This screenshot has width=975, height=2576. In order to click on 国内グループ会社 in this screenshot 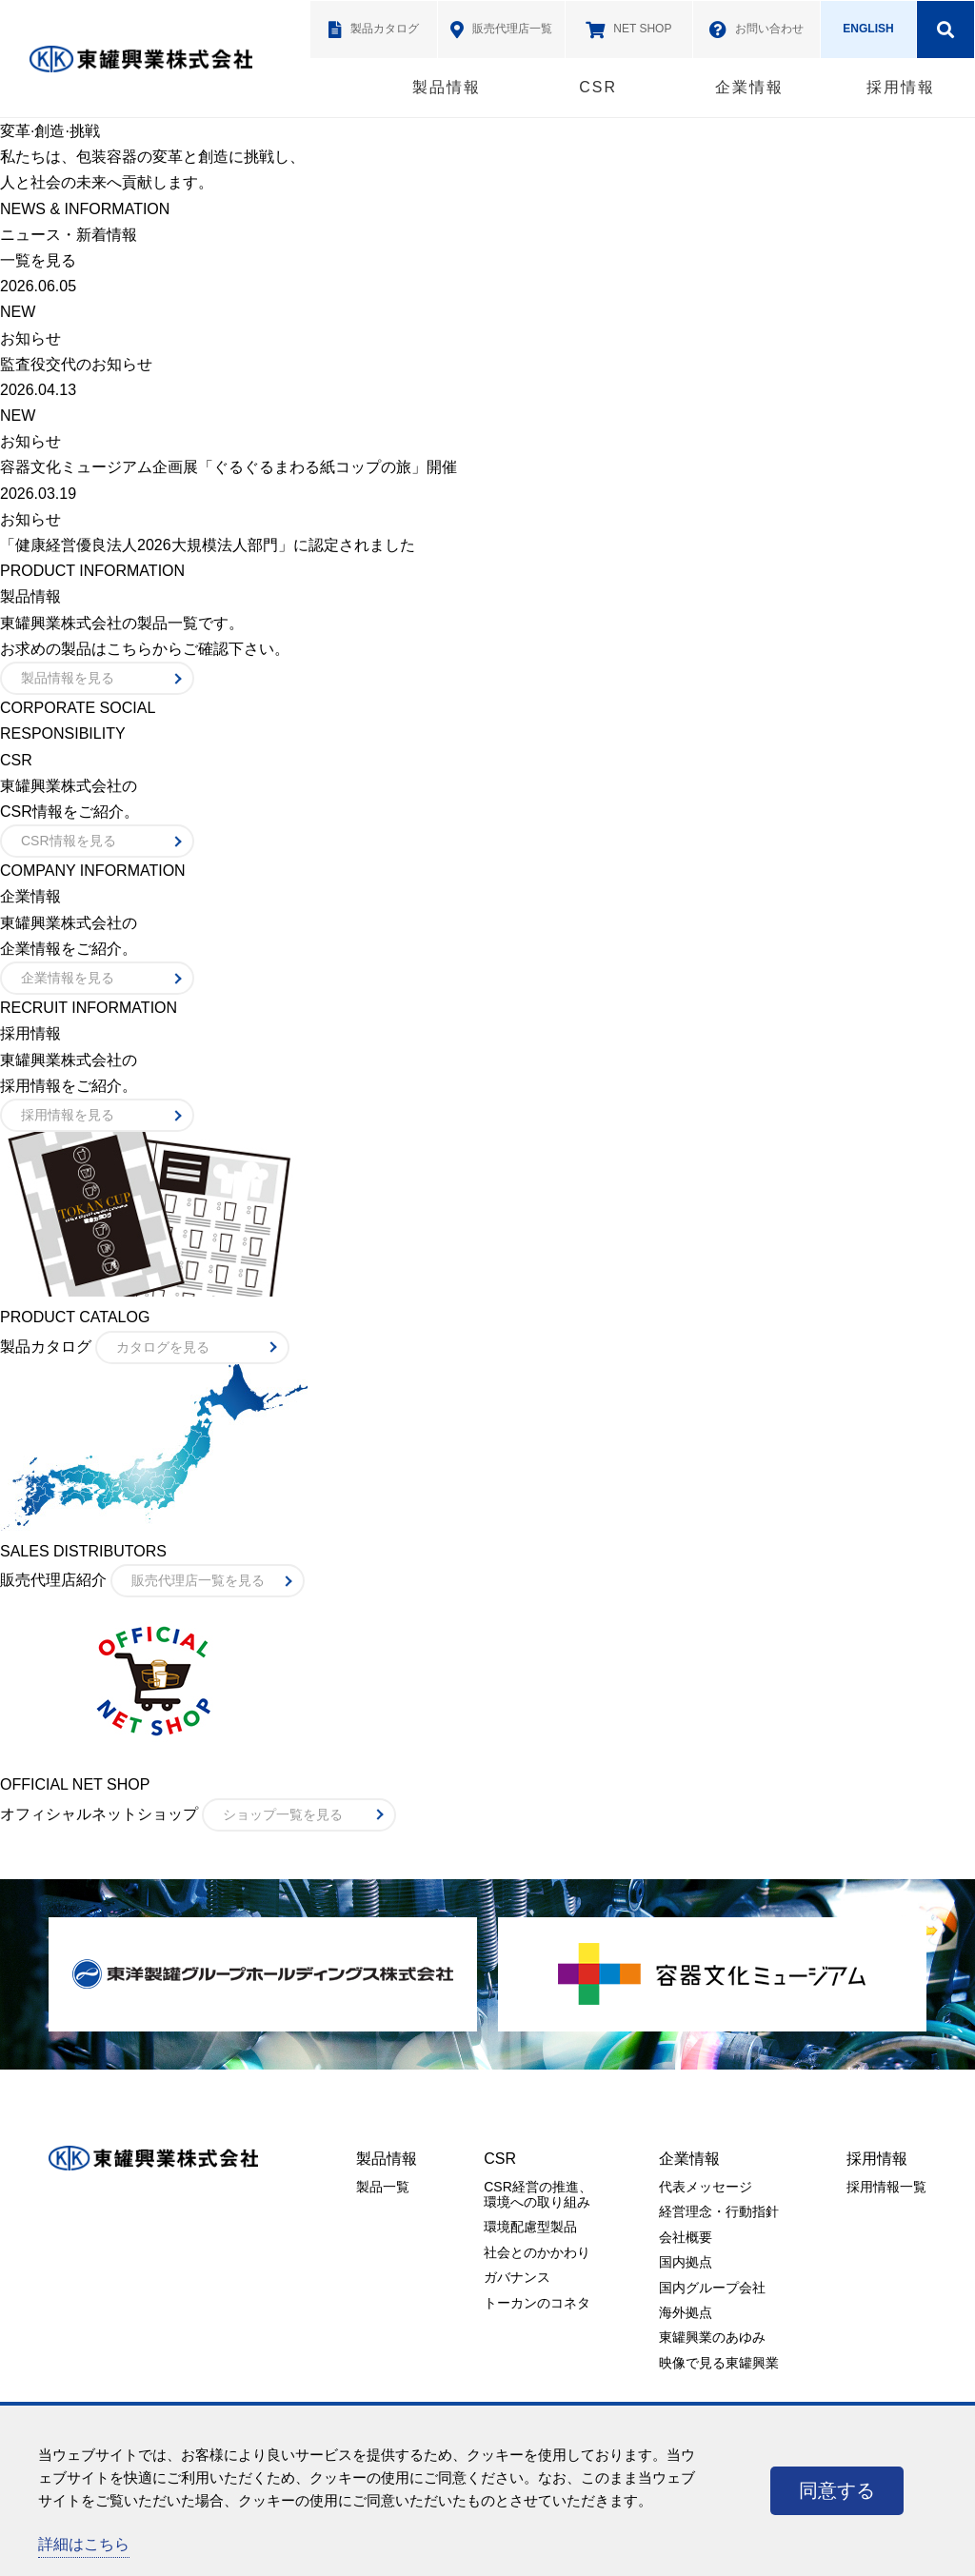, I will do `click(712, 2287)`.